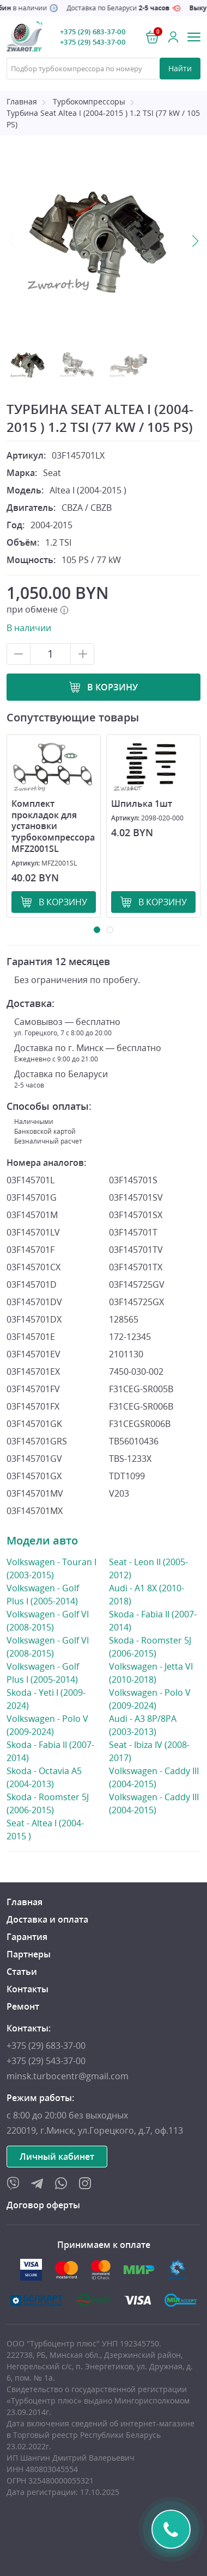 Image resolution: width=207 pixels, height=2576 pixels. What do you see at coordinates (52, 1568) in the screenshot?
I see `Volkswagen - Touran I (2003-2015)` at bounding box center [52, 1568].